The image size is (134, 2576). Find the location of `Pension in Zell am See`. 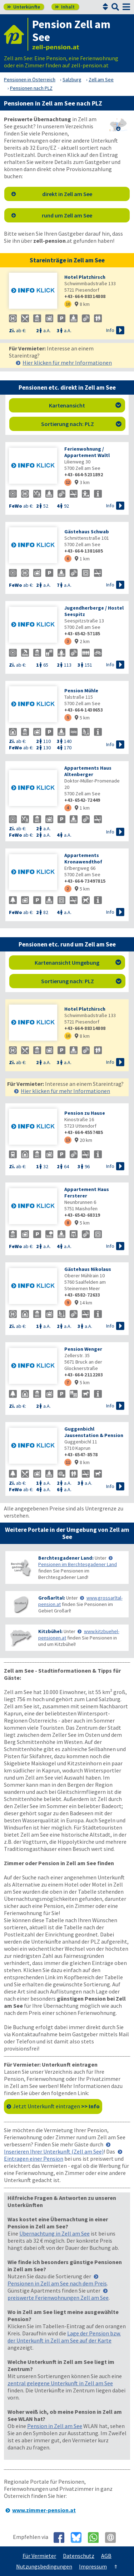

Pension in Zell am See is located at coordinates (54, 2425).